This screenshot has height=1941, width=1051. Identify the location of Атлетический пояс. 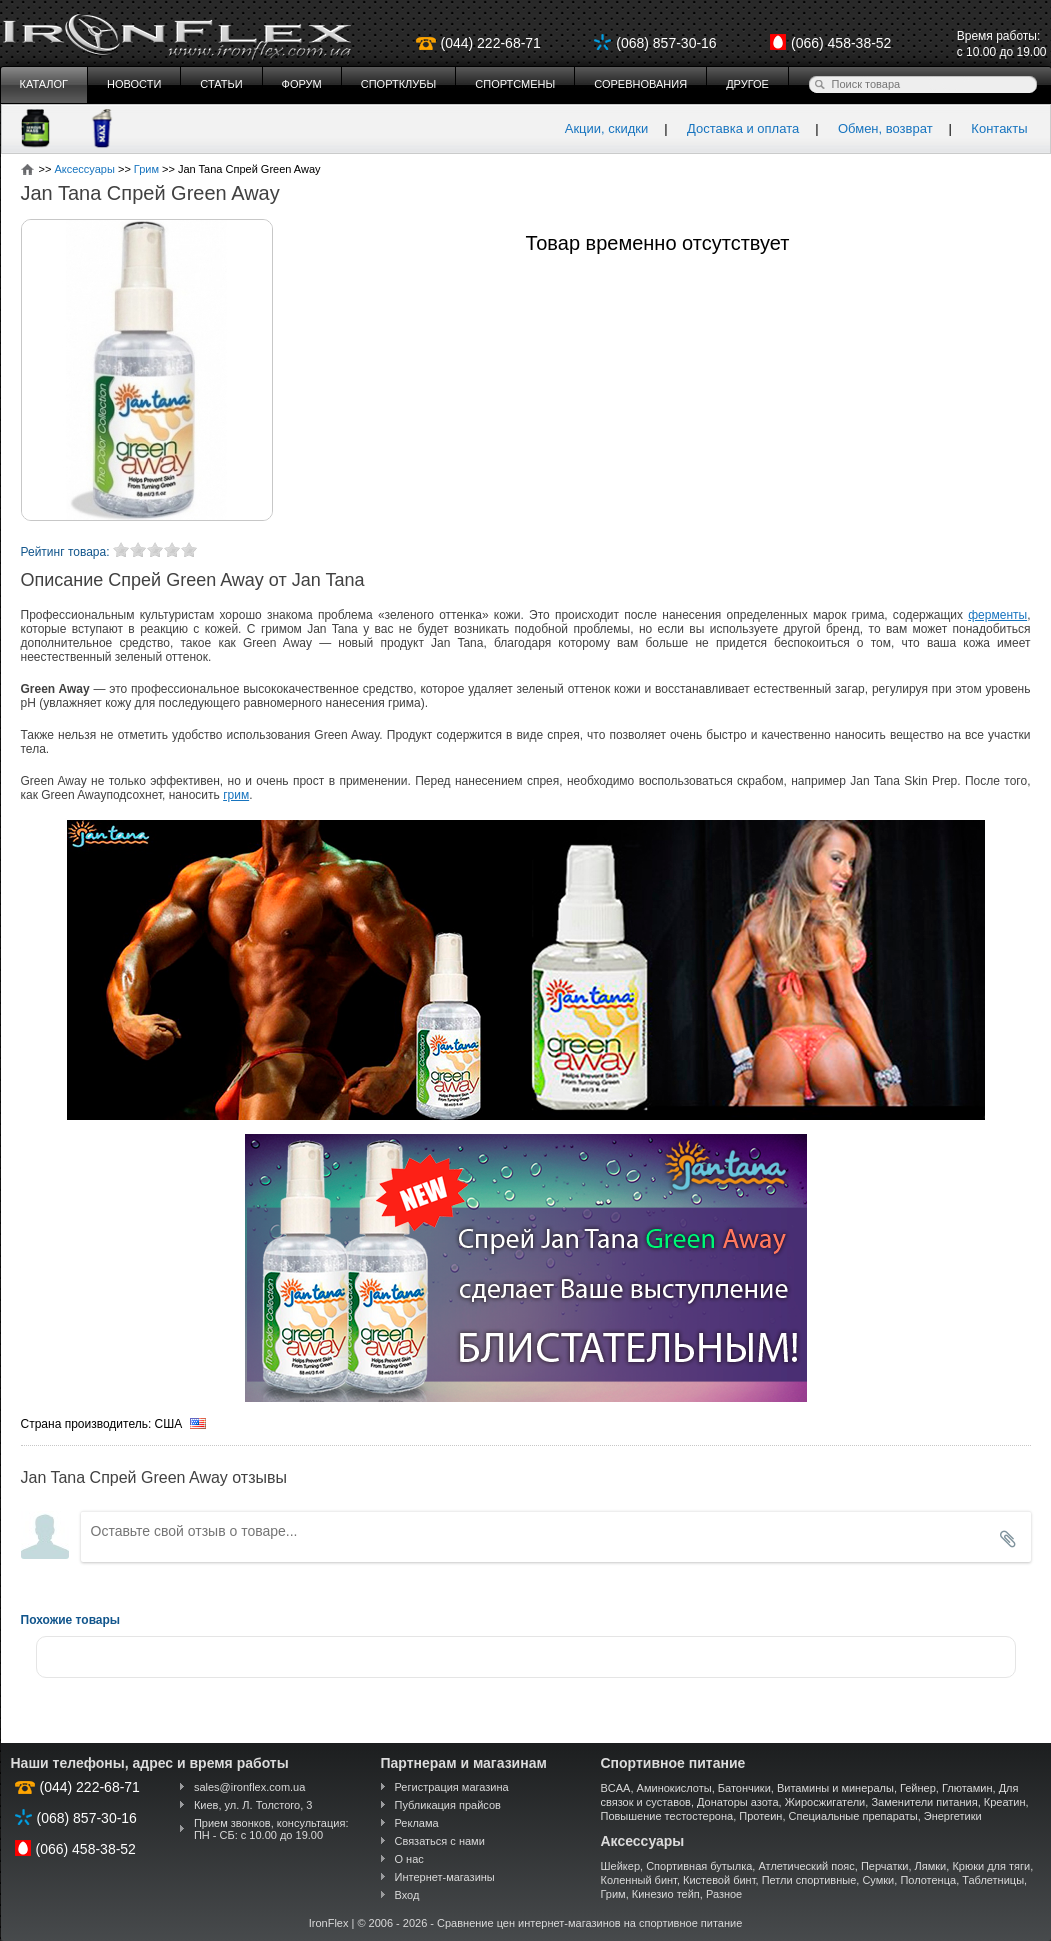
(806, 1866).